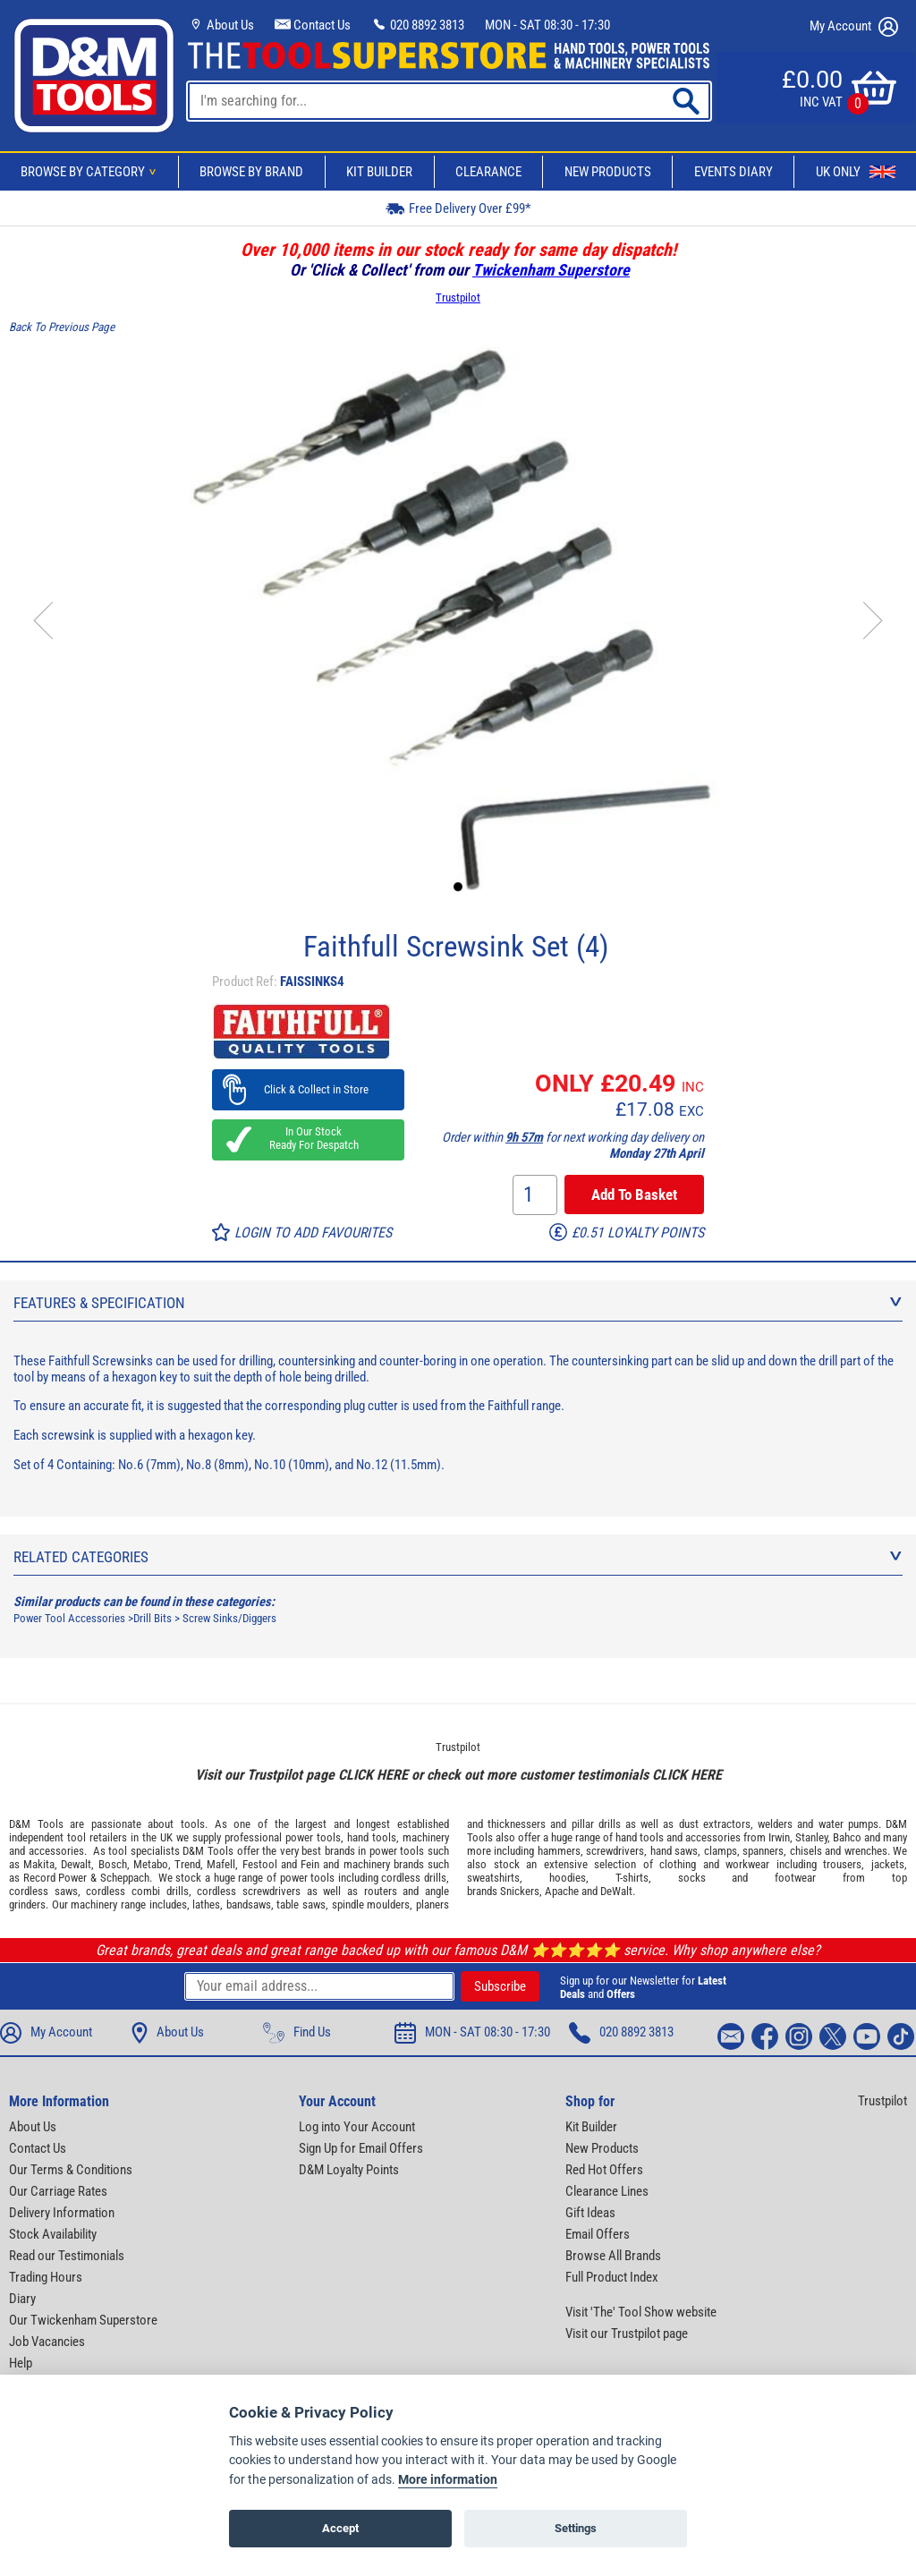 The image size is (916, 2576). I want to click on Find Us, so click(297, 2033).